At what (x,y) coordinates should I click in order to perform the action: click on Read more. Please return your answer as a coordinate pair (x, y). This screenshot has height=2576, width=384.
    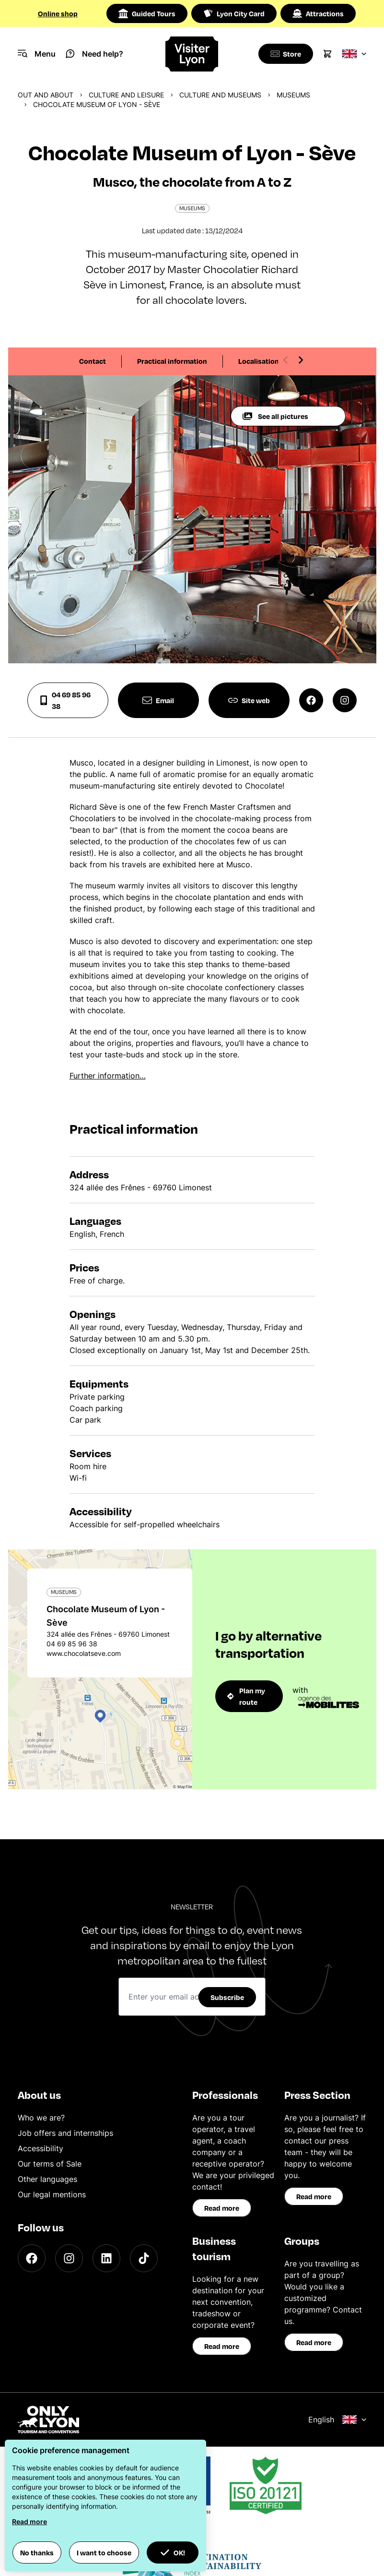
    Looking at the image, I should click on (221, 2208).